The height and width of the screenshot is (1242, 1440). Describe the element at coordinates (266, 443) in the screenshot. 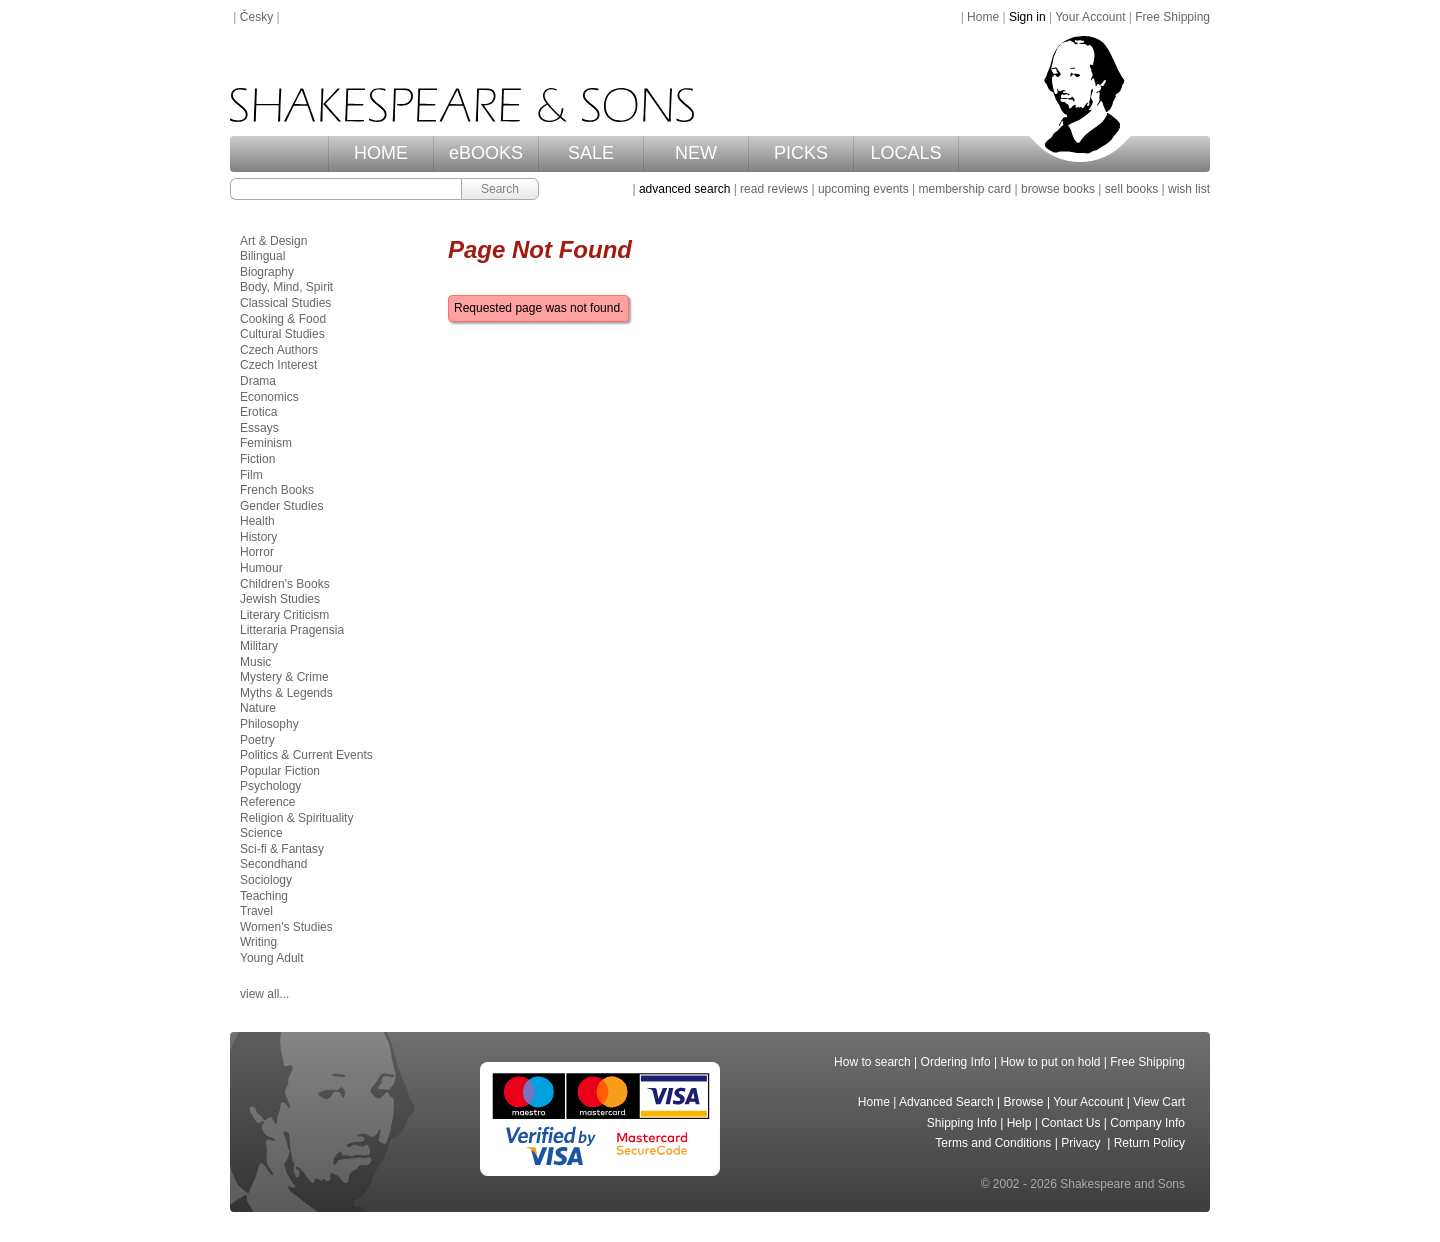

I see `Feminism` at that location.